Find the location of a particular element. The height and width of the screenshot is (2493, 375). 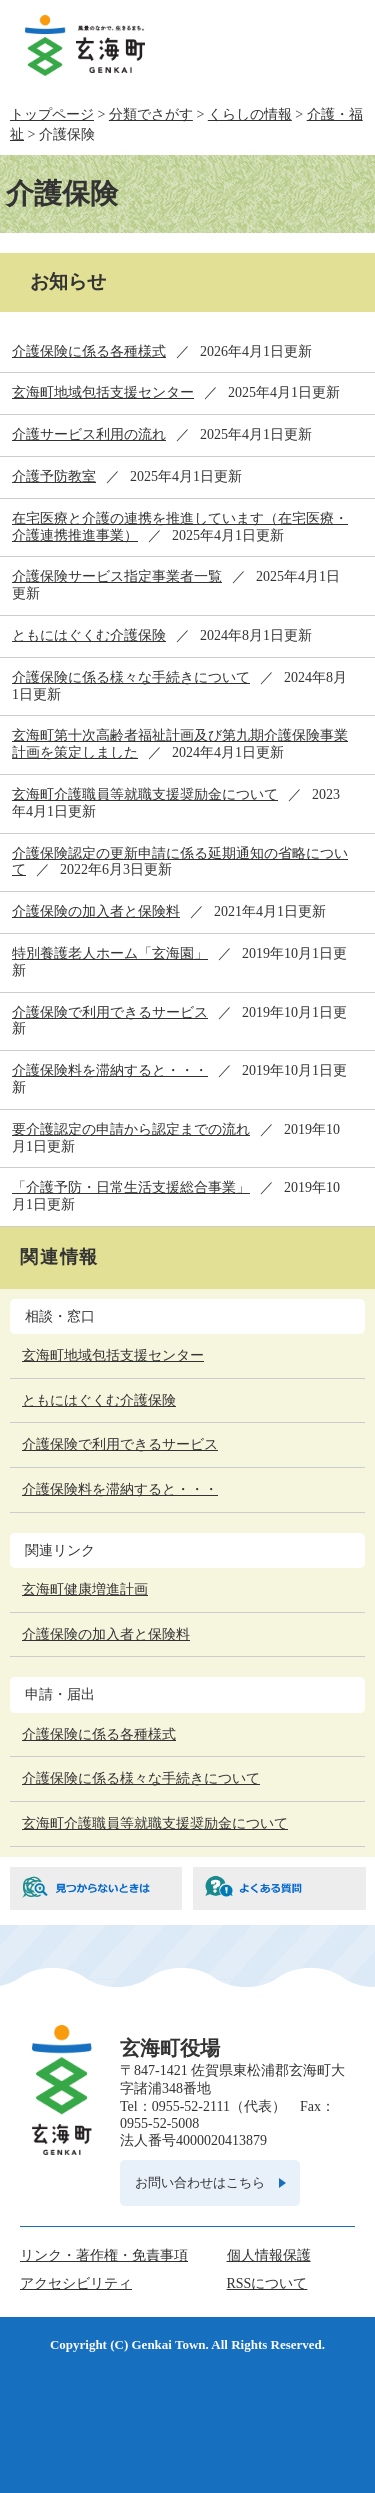

玄海町健康増進計画 is located at coordinates (85, 1589).